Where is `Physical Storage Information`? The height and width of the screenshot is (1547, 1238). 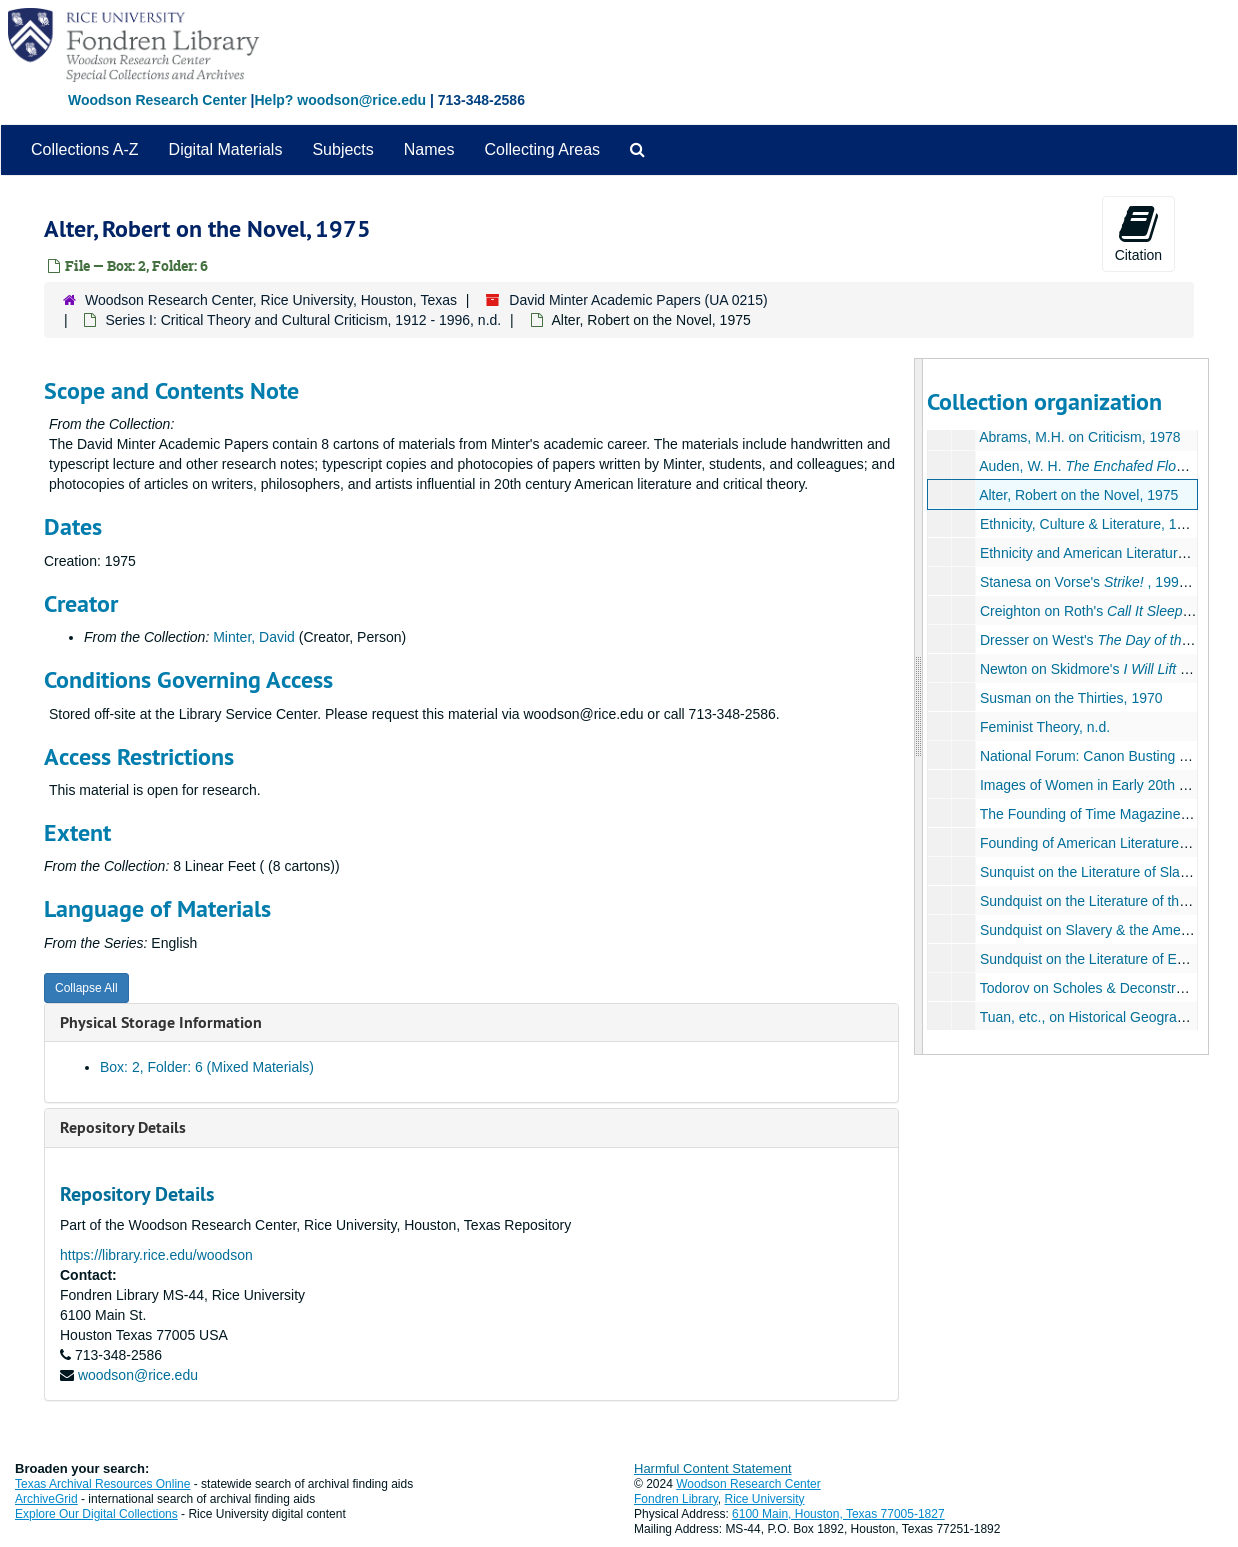
Physical Storage Information is located at coordinates (161, 1022).